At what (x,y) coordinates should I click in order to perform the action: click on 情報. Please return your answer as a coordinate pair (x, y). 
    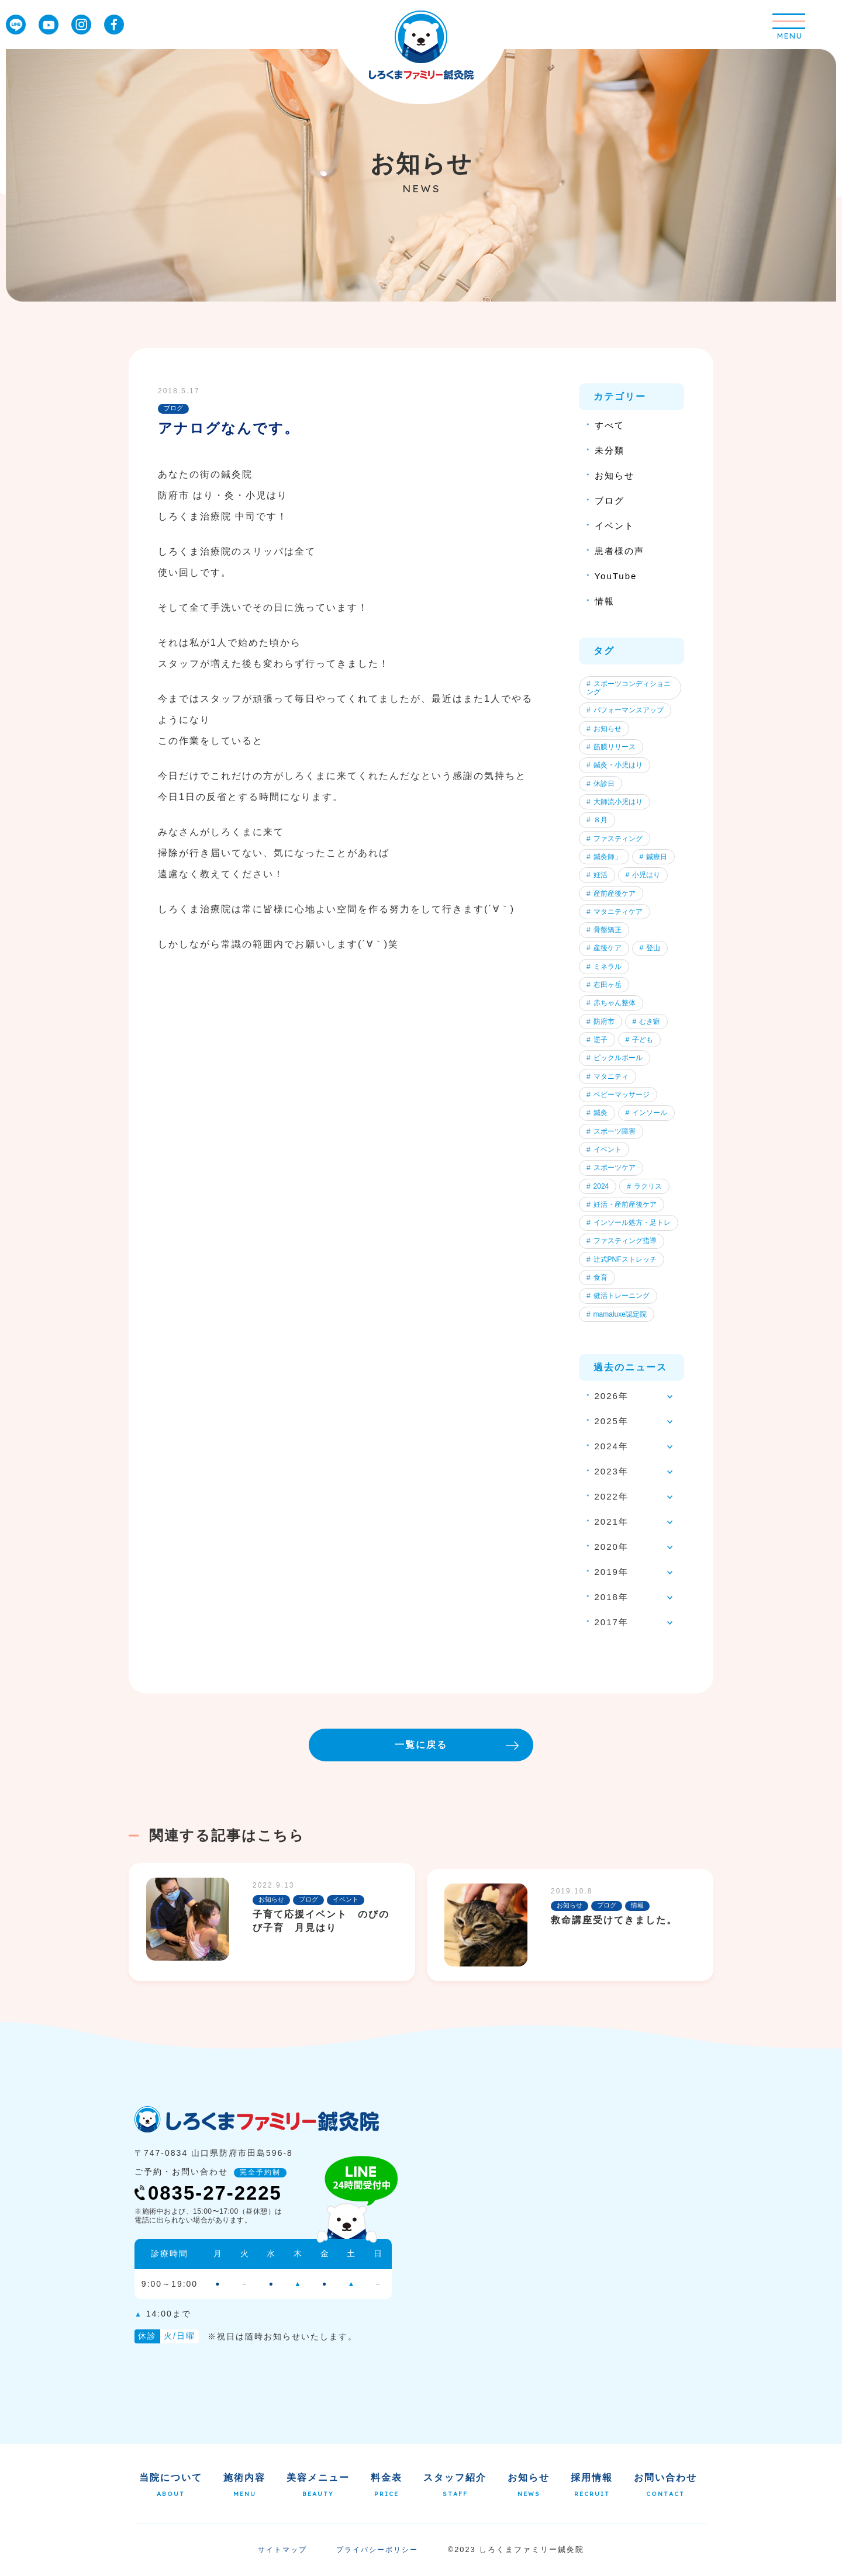
    Looking at the image, I should click on (605, 601).